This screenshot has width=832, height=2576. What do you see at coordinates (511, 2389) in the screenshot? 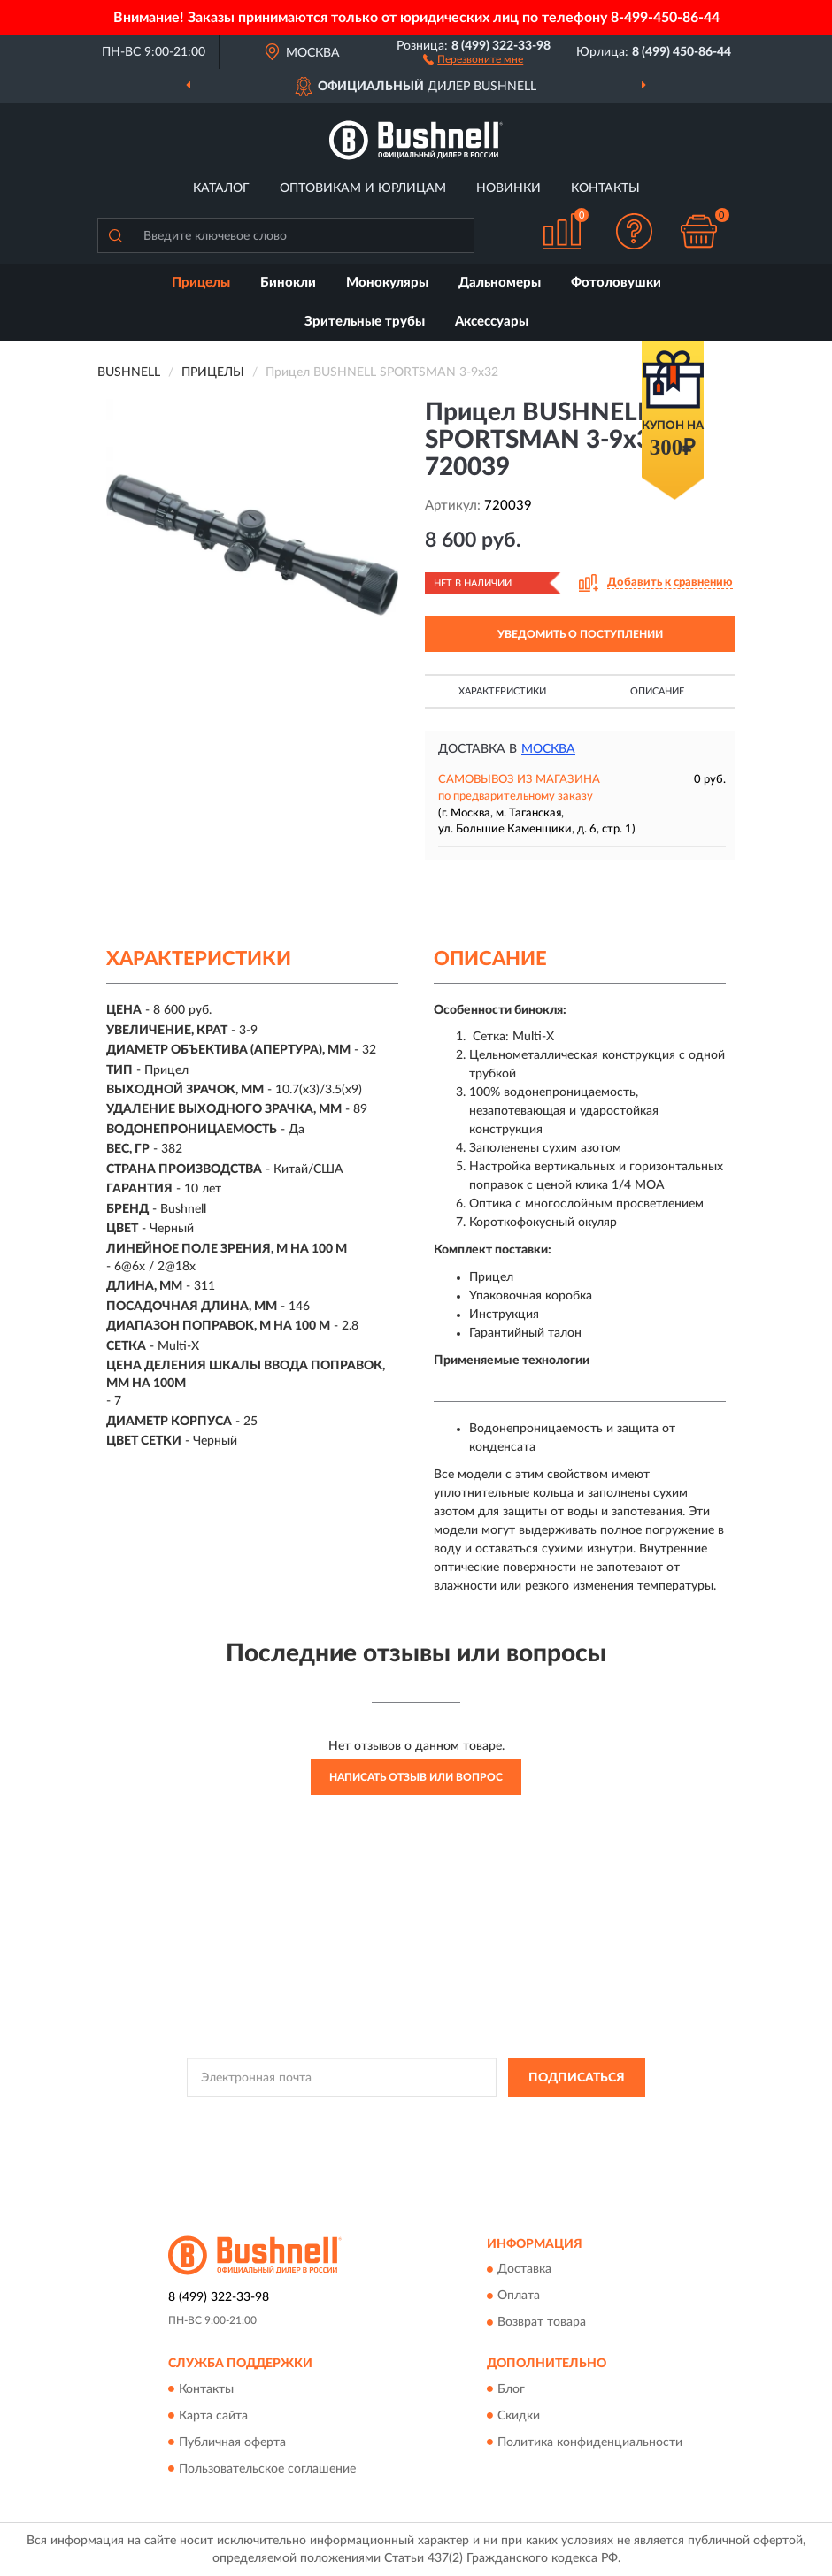
I see `Блог` at bounding box center [511, 2389].